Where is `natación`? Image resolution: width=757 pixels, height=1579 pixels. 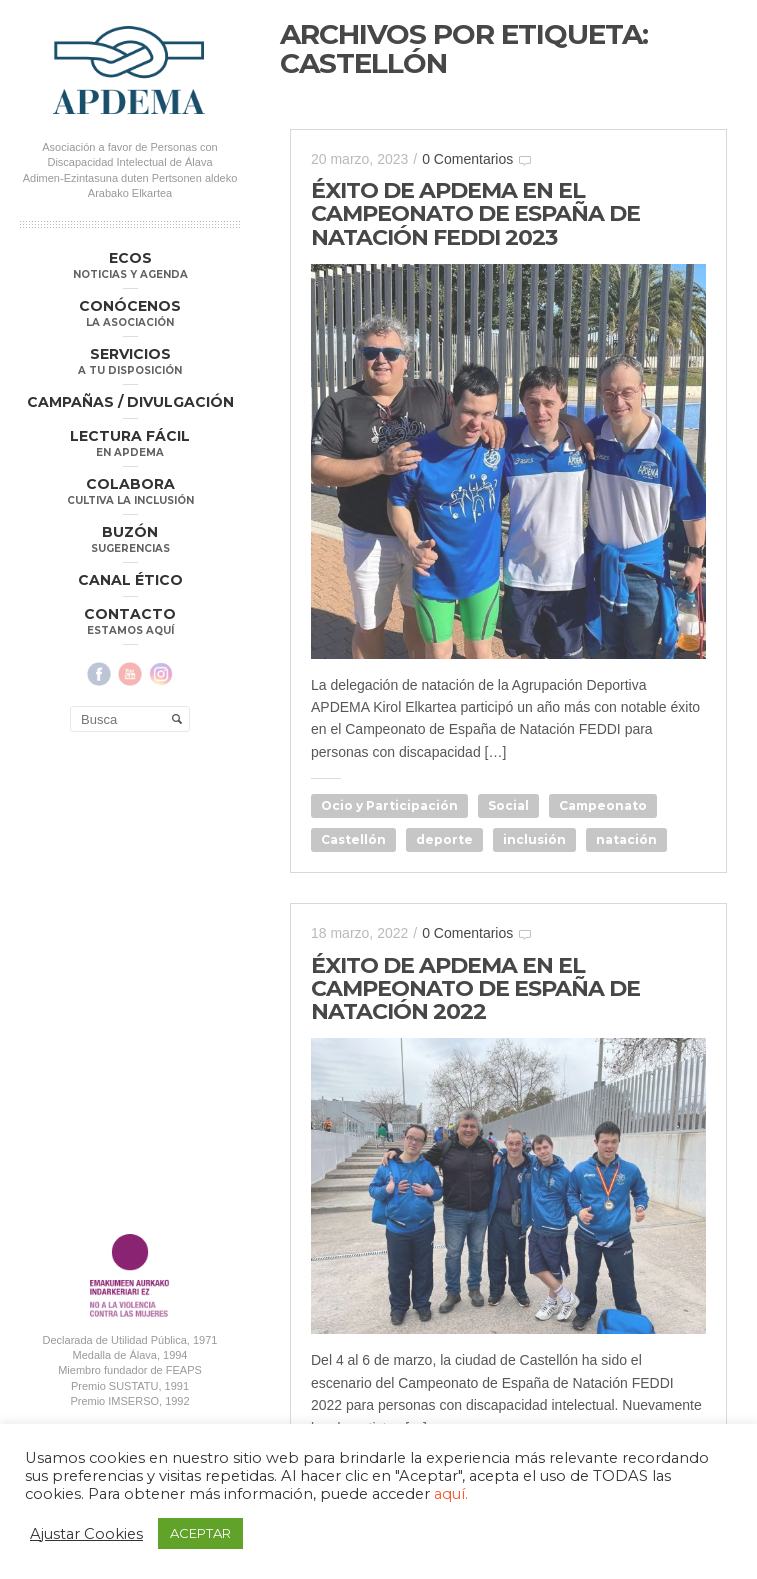 natación is located at coordinates (626, 839).